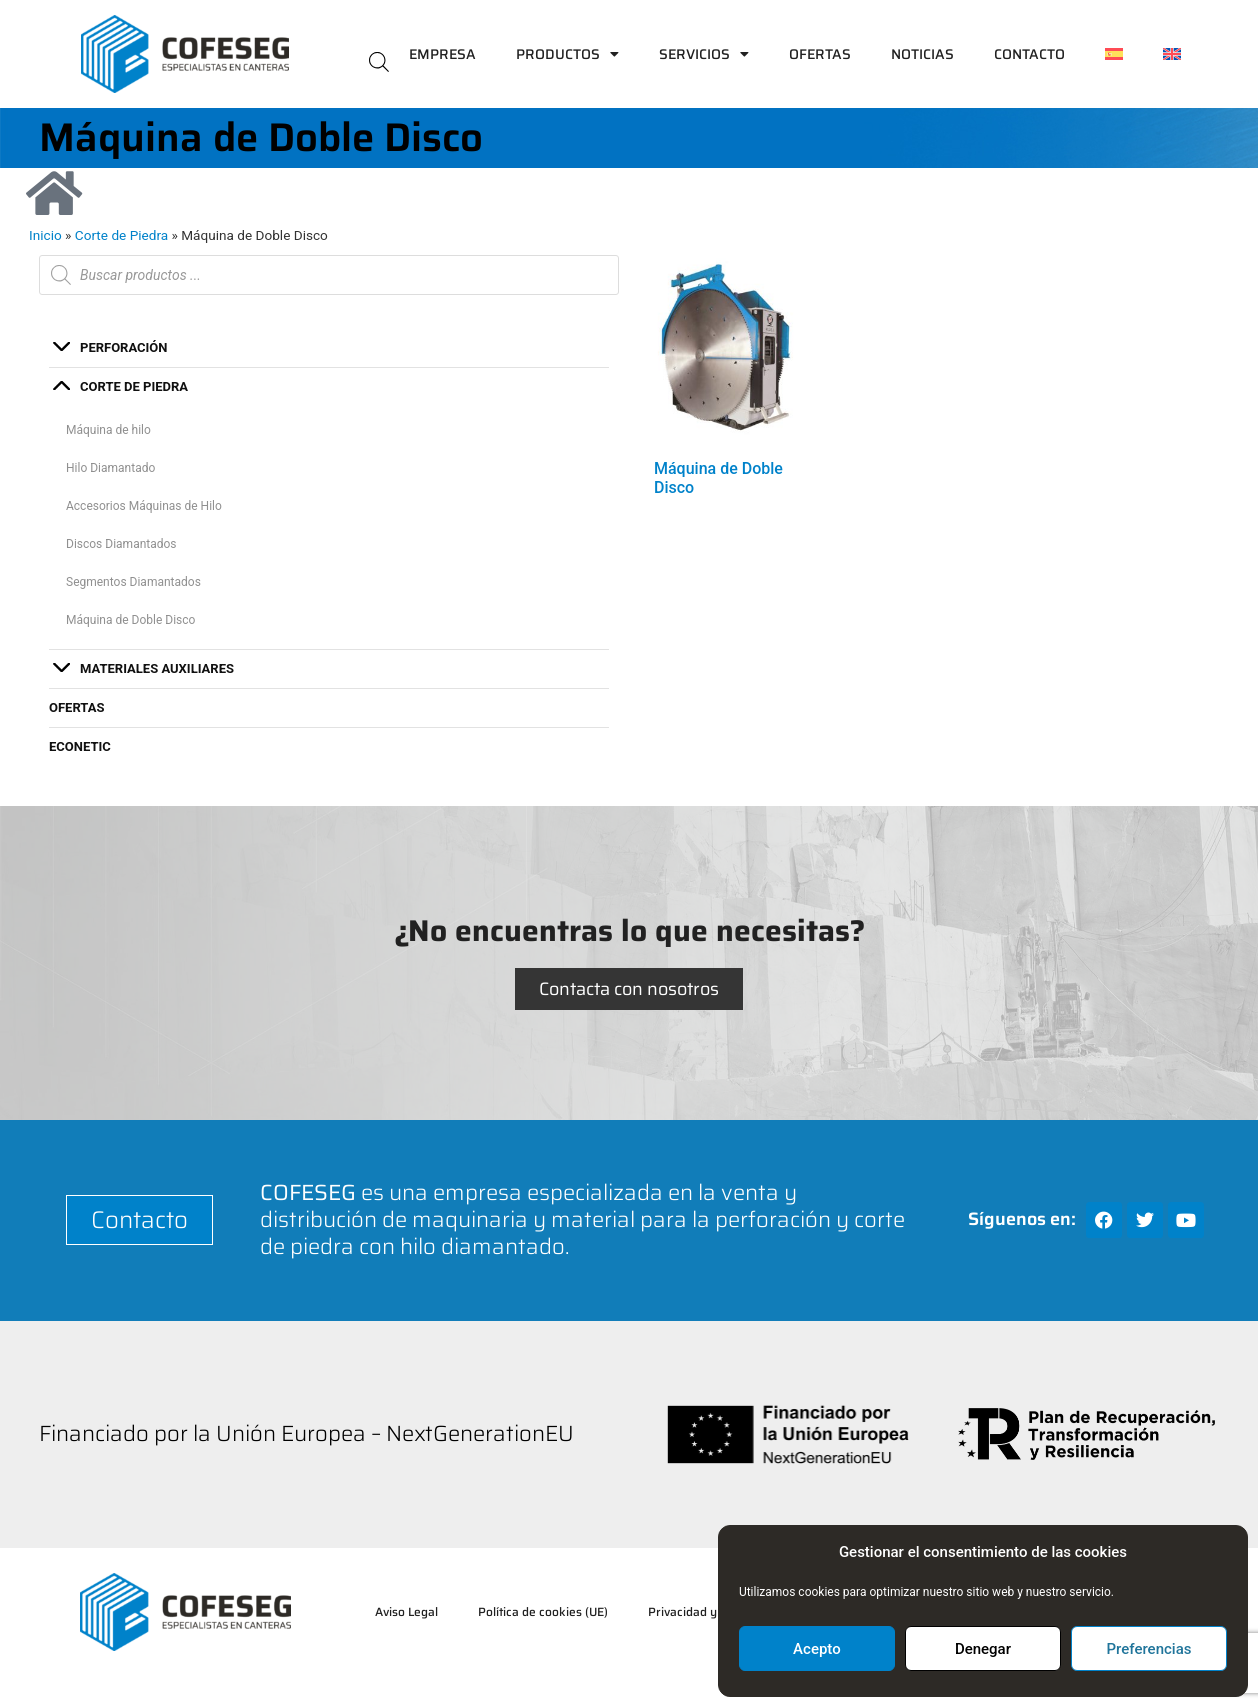 This screenshot has height=1707, width=1258. I want to click on Máquina de hilo, so click(108, 430).